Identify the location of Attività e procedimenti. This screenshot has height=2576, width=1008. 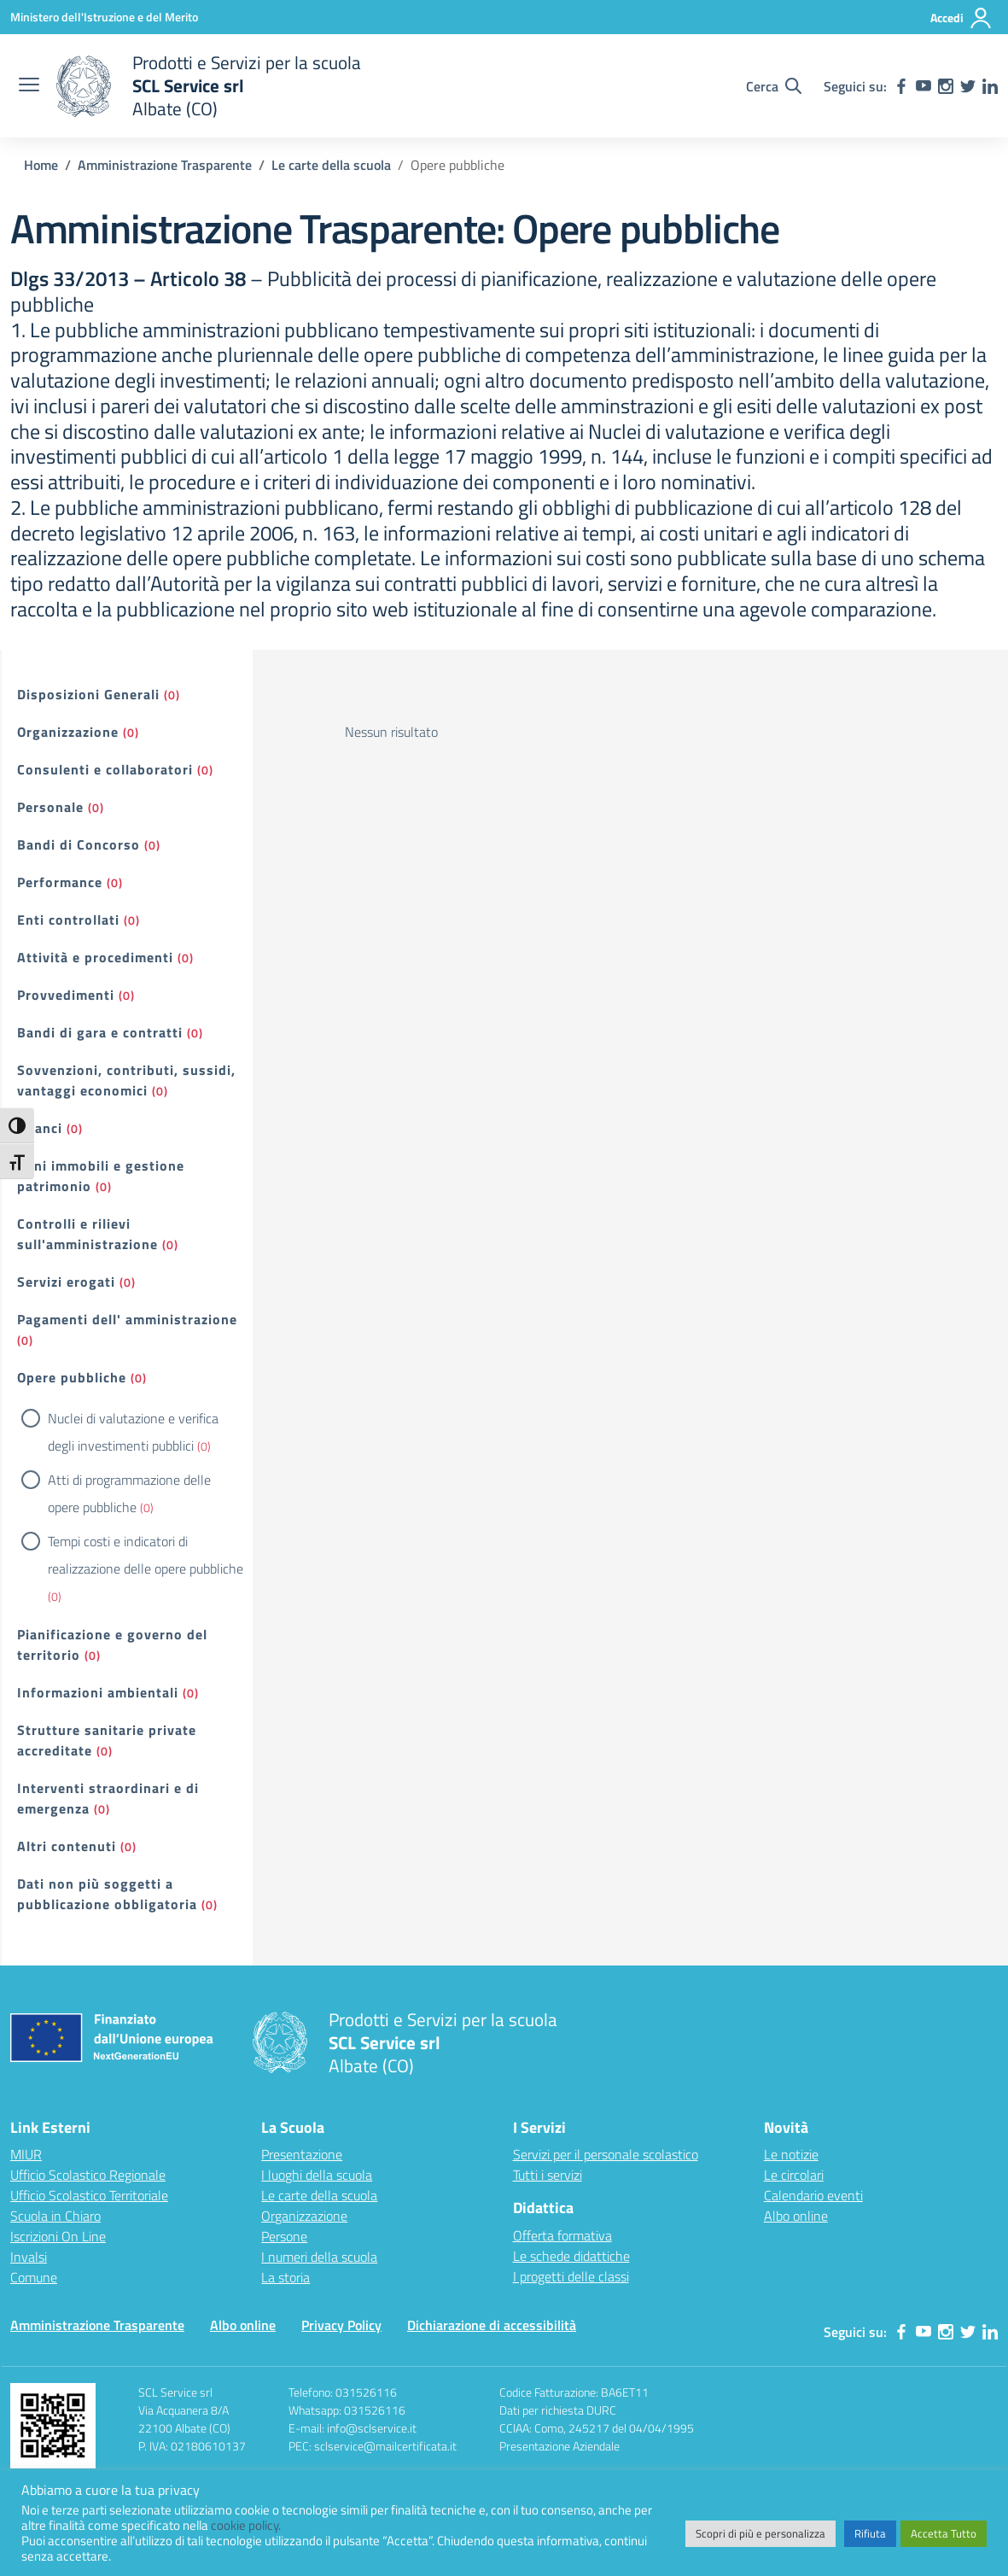
(95, 957).